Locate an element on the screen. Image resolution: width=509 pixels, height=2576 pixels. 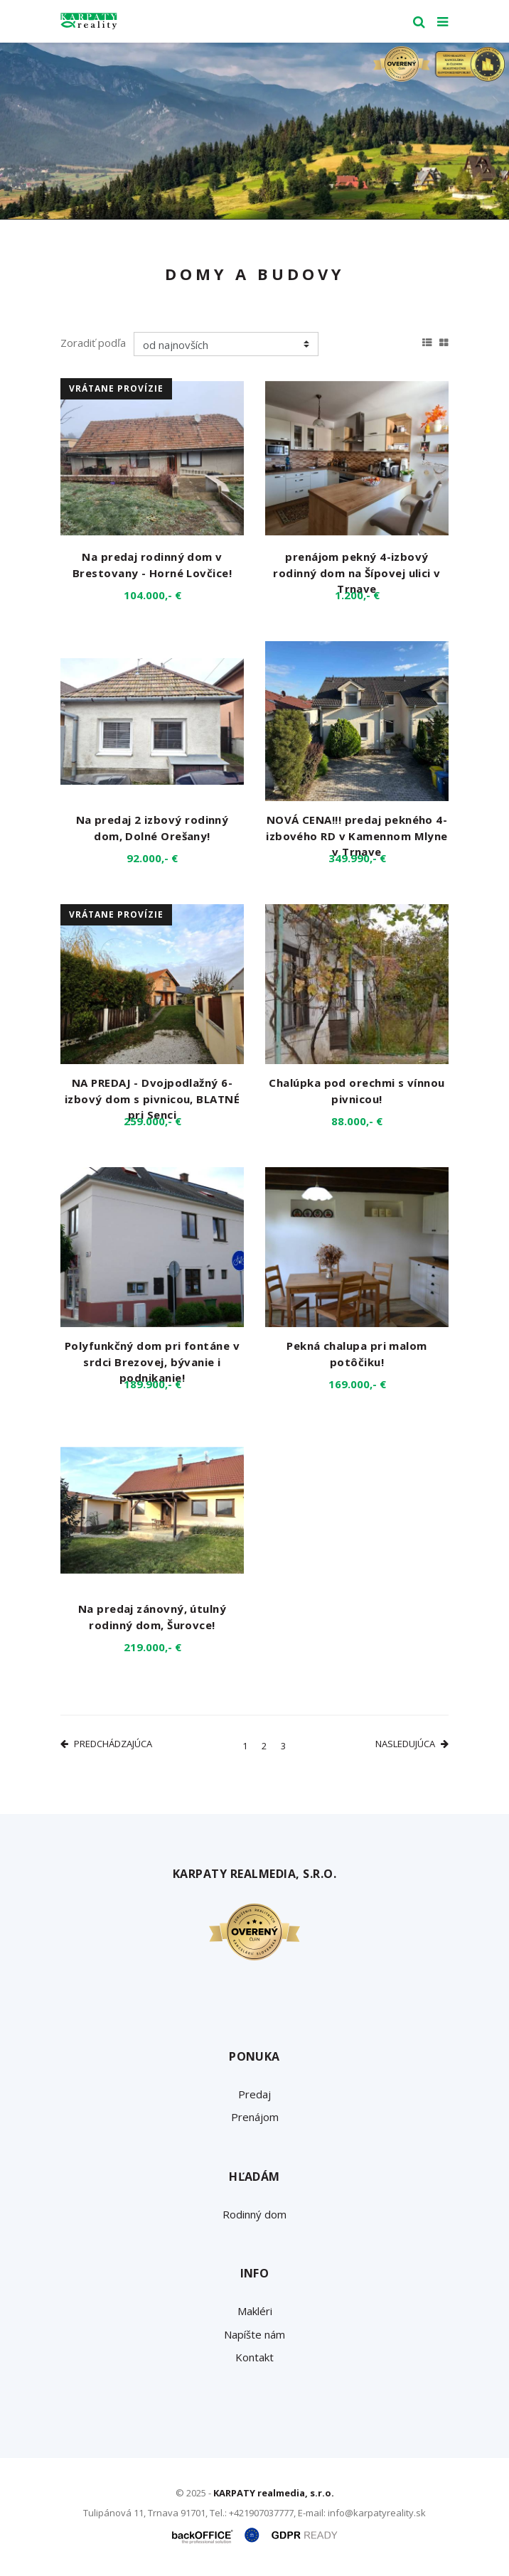
Rodinný dom is located at coordinates (254, 2214).